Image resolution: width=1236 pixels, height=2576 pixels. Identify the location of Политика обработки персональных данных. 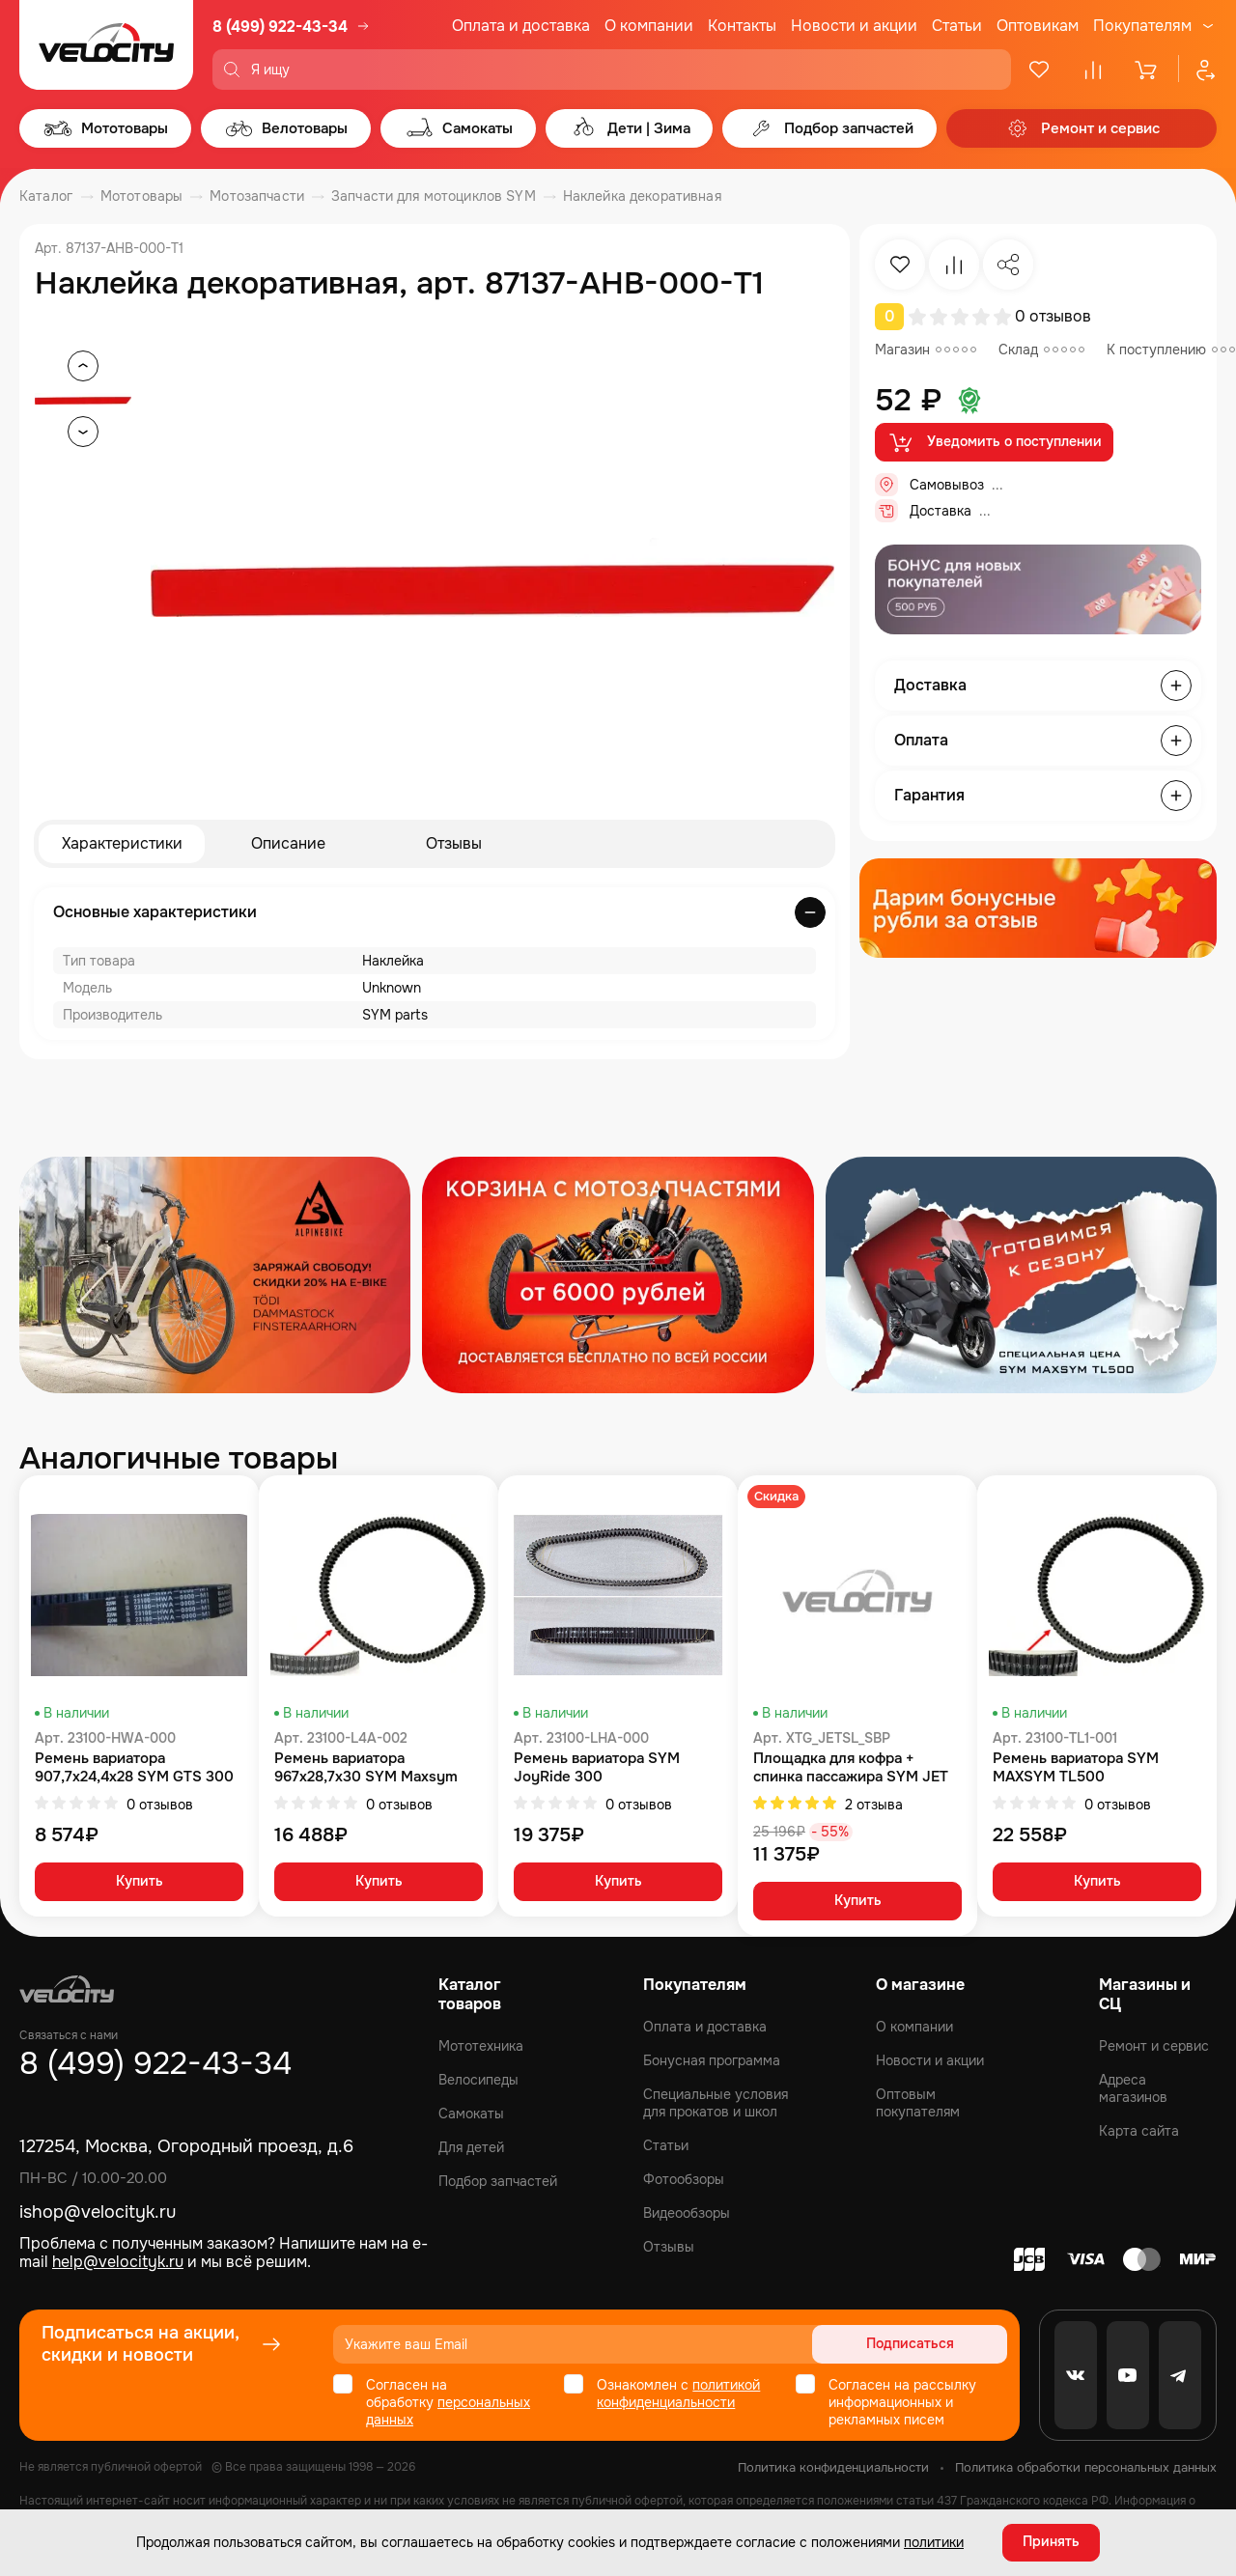
(1086, 2467).